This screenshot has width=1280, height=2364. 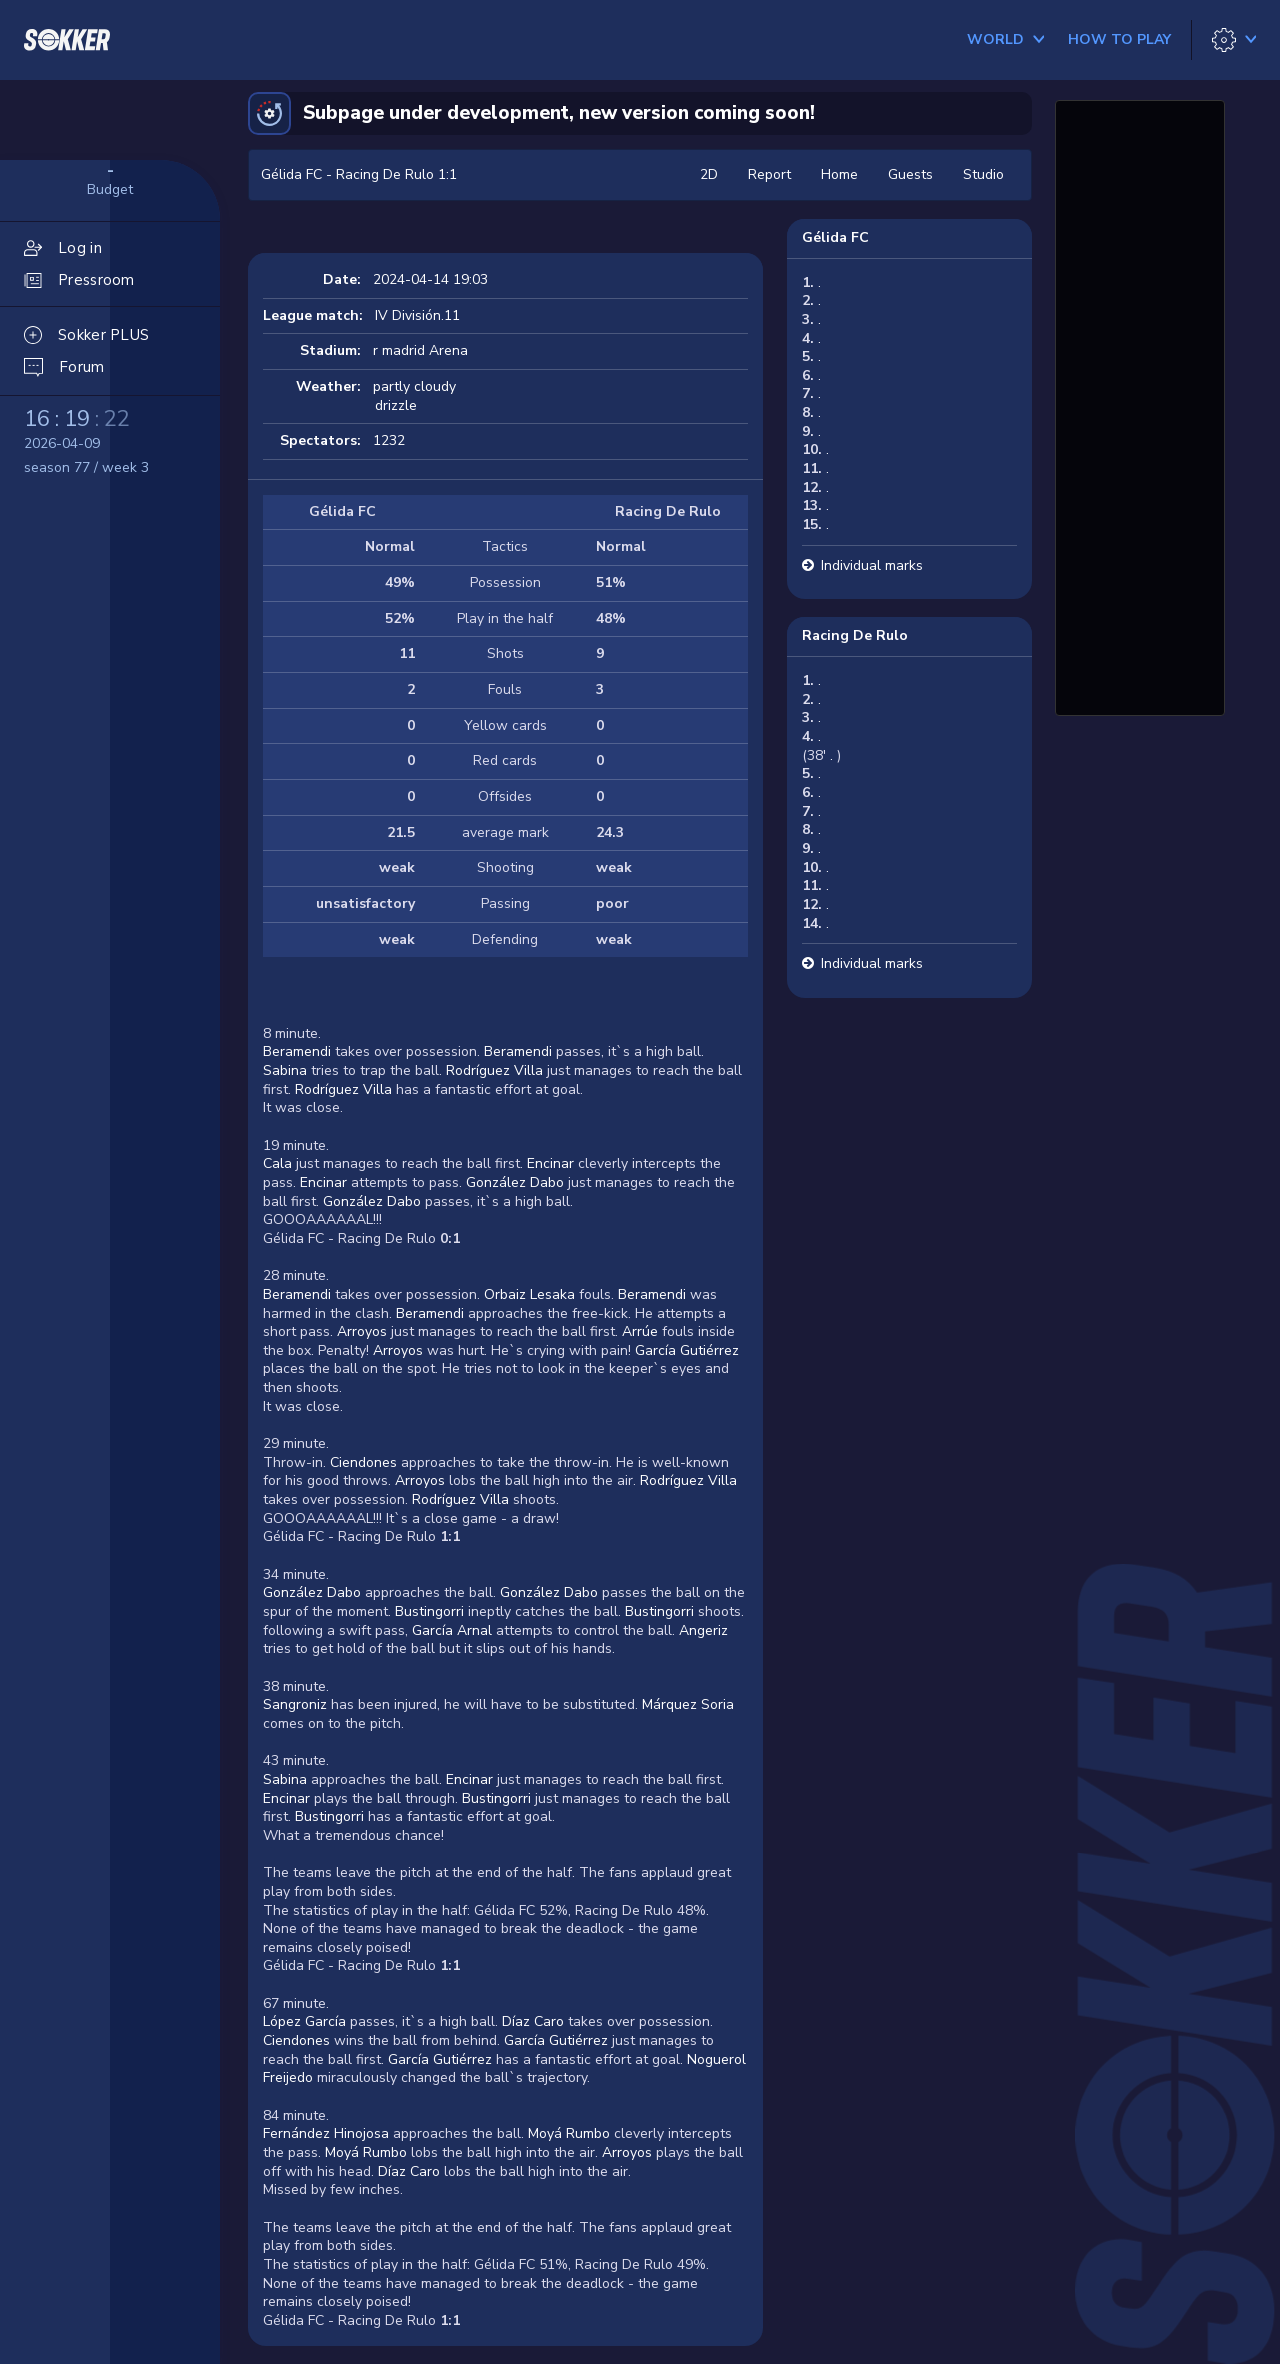 What do you see at coordinates (452, 1630) in the screenshot?
I see `García Arnal` at bounding box center [452, 1630].